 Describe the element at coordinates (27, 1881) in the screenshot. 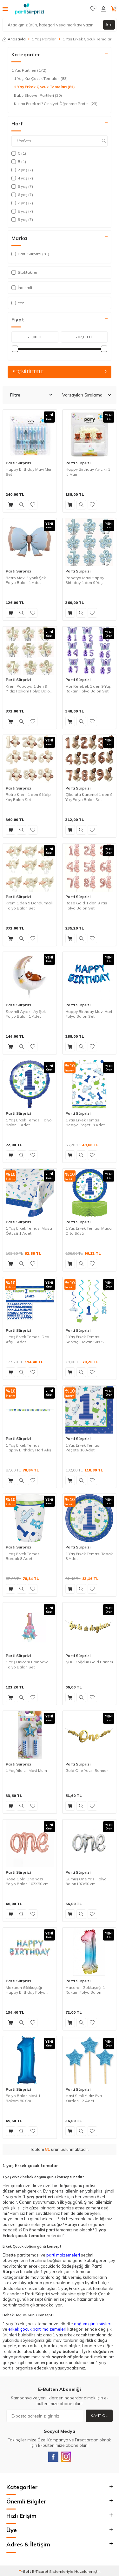

I see `Rose Gold One Yazı Folyo Balon 107X50 cm` at that location.